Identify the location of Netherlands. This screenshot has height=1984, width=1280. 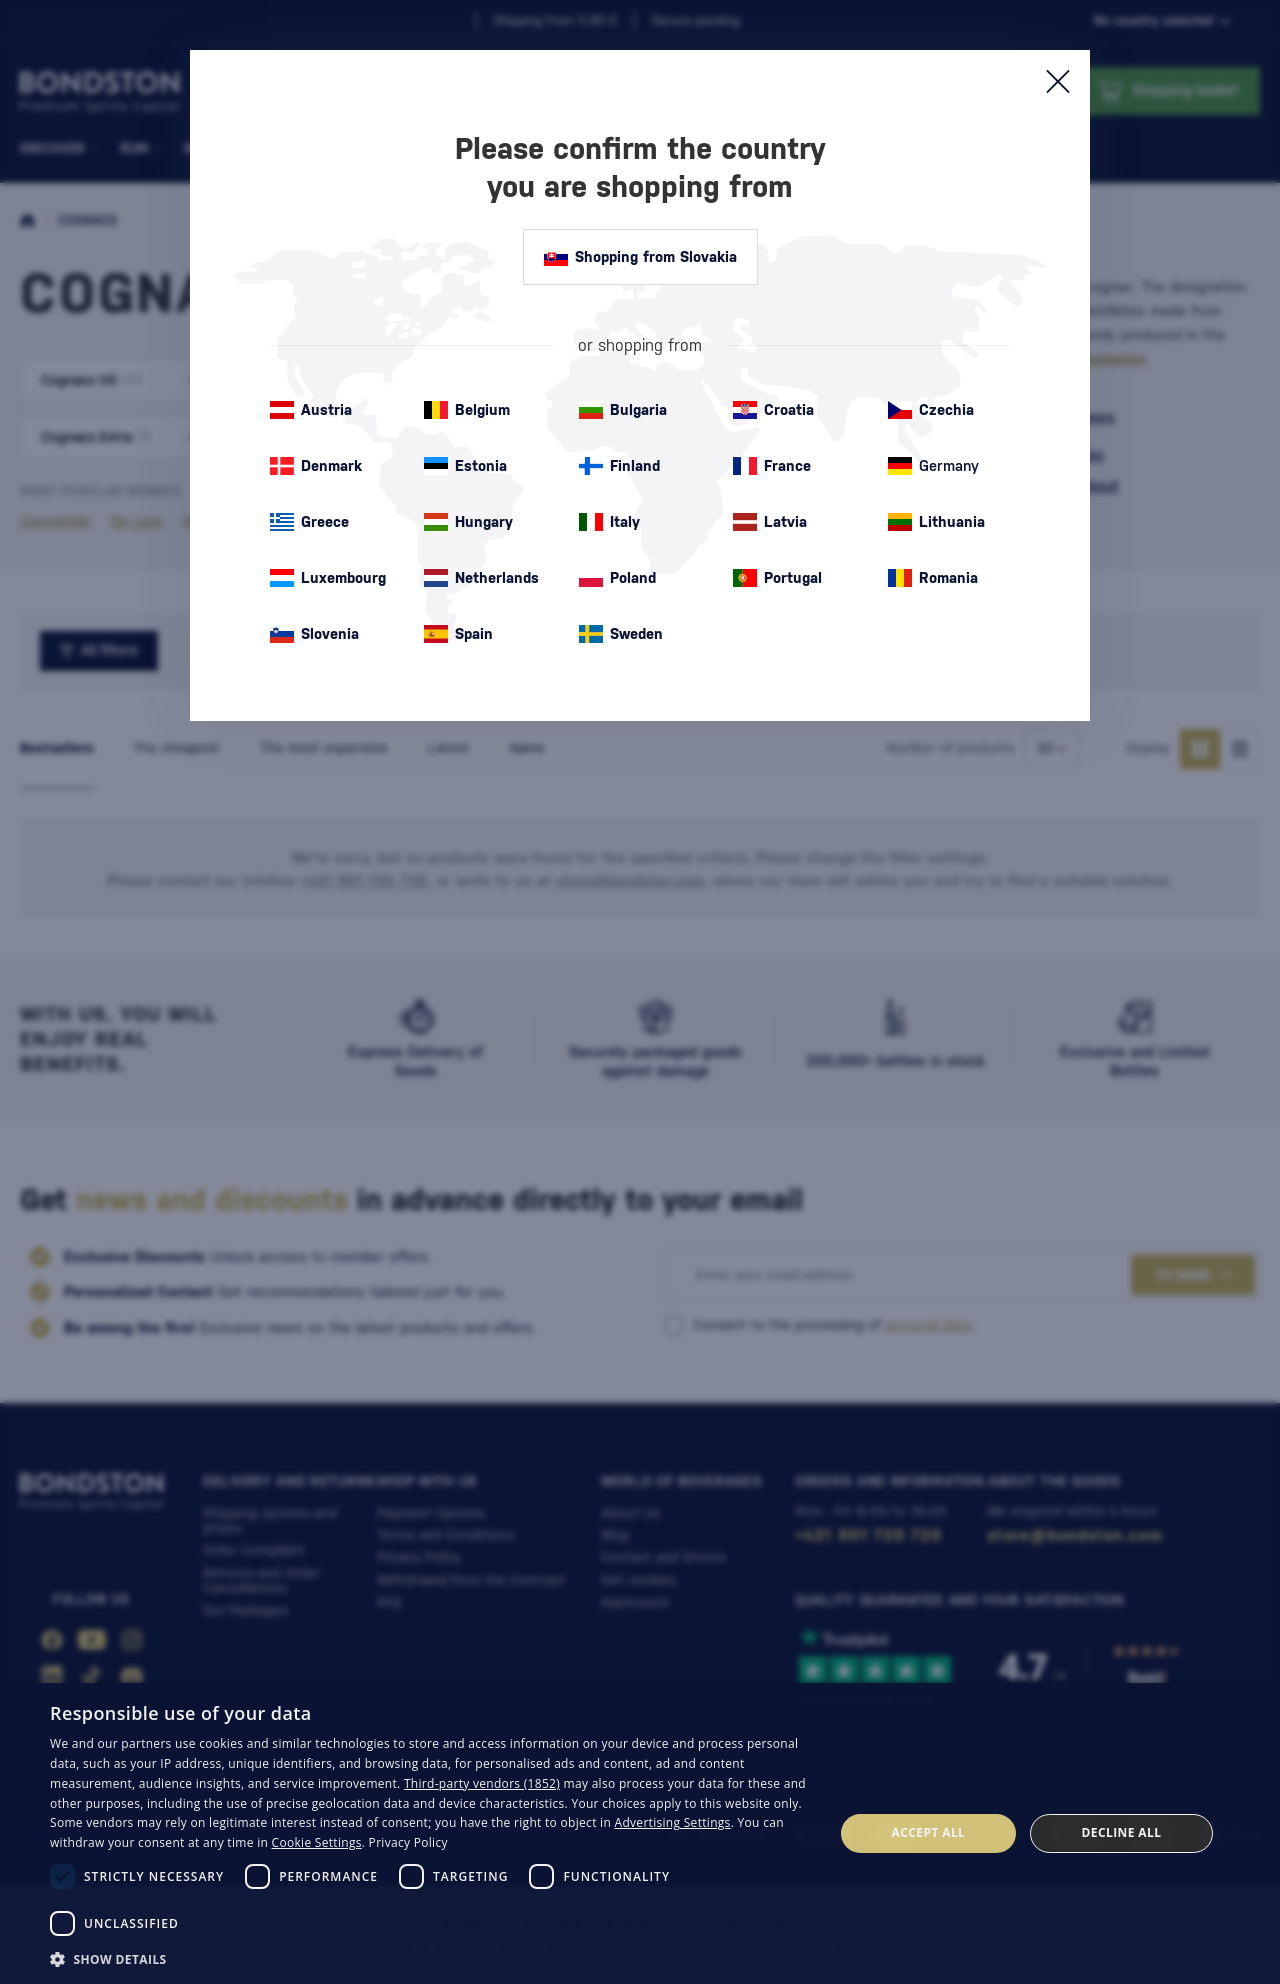
(481, 578).